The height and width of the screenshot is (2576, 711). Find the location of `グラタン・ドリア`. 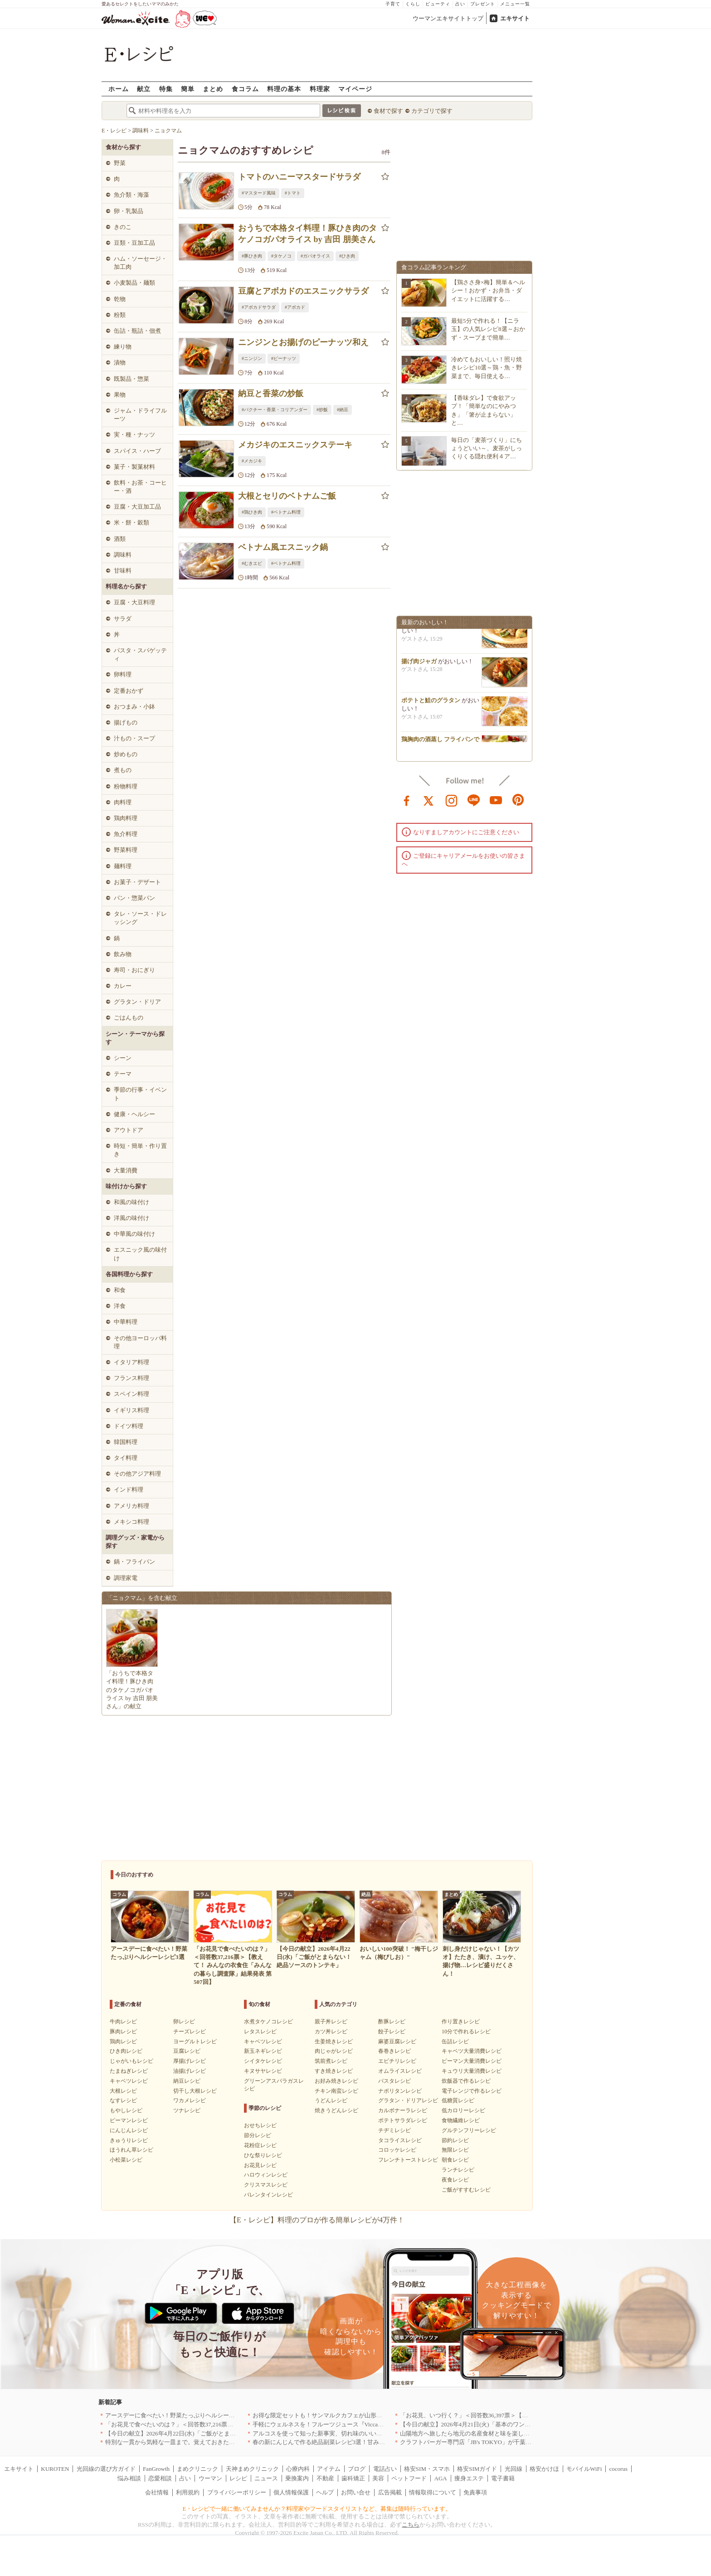

グラタン・ドリア is located at coordinates (137, 1001).